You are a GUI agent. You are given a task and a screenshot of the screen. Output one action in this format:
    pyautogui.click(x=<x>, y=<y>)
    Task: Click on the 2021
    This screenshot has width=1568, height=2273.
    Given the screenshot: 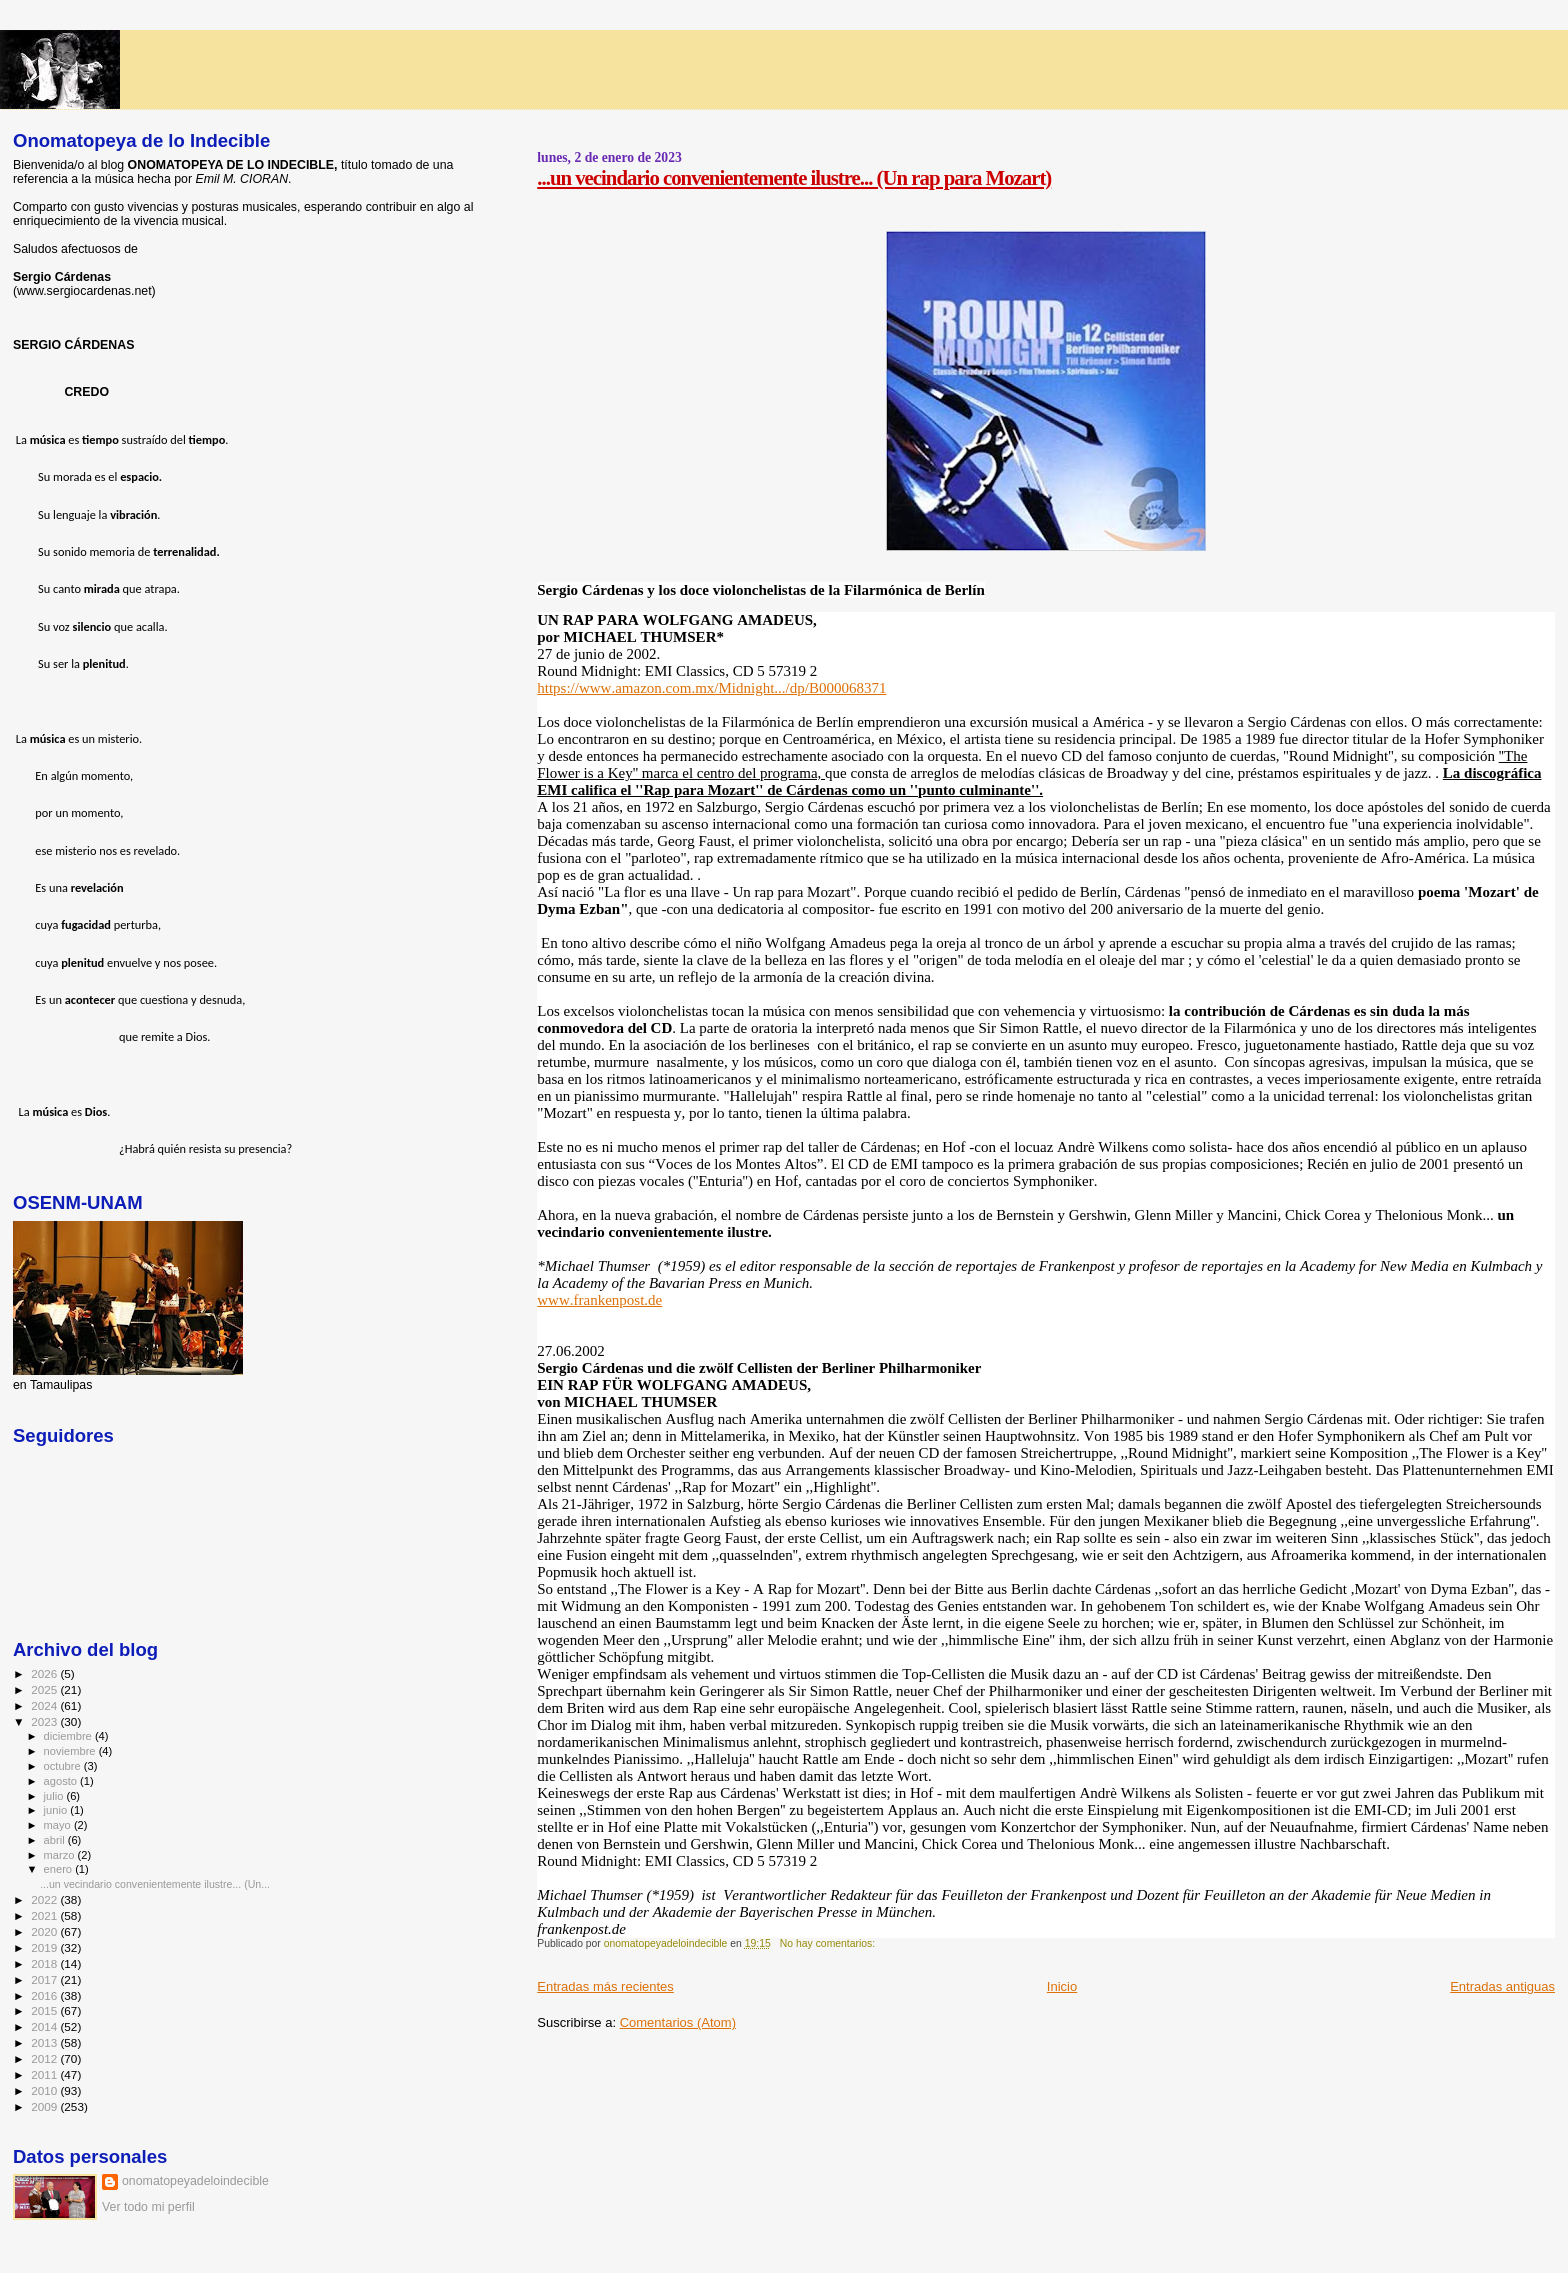 What is the action you would take?
    pyautogui.click(x=45, y=1915)
    